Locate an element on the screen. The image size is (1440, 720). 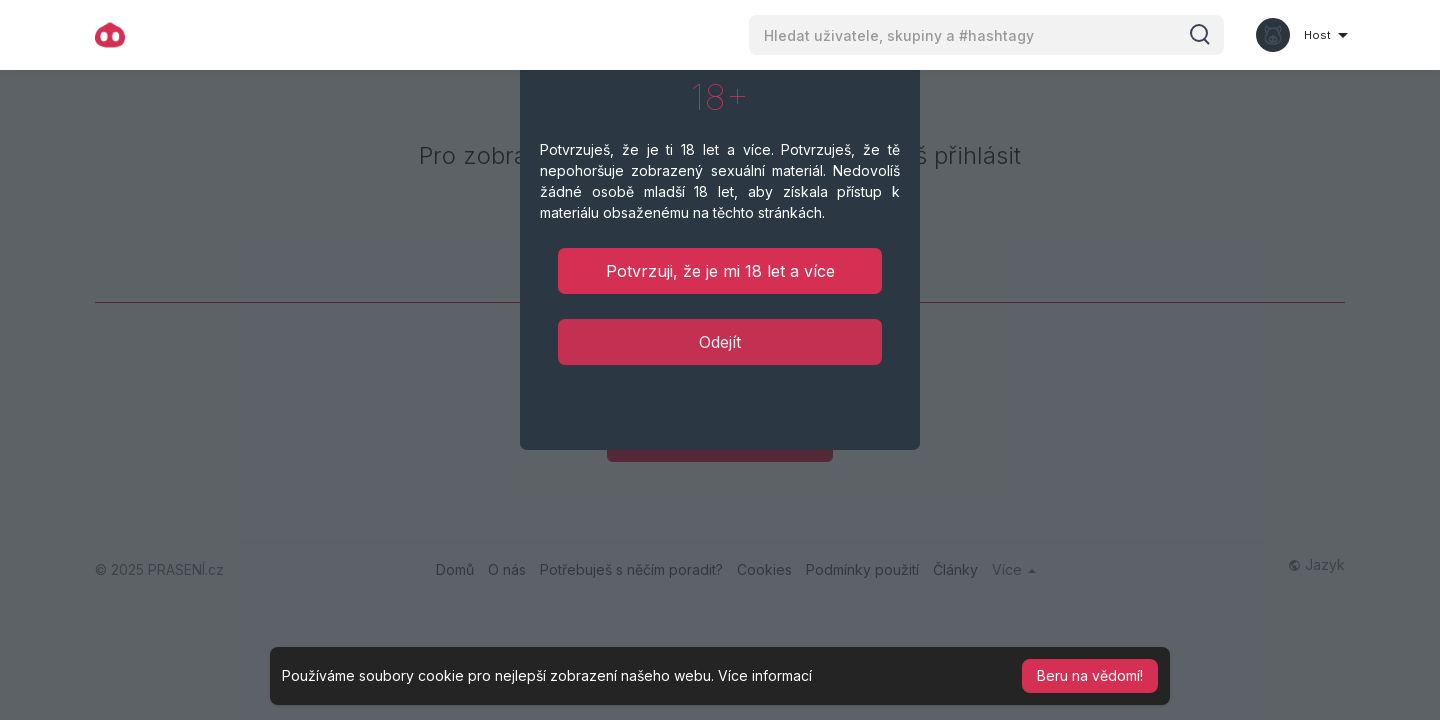
Beru na vědomí! [button] is located at coordinates (1090, 675).